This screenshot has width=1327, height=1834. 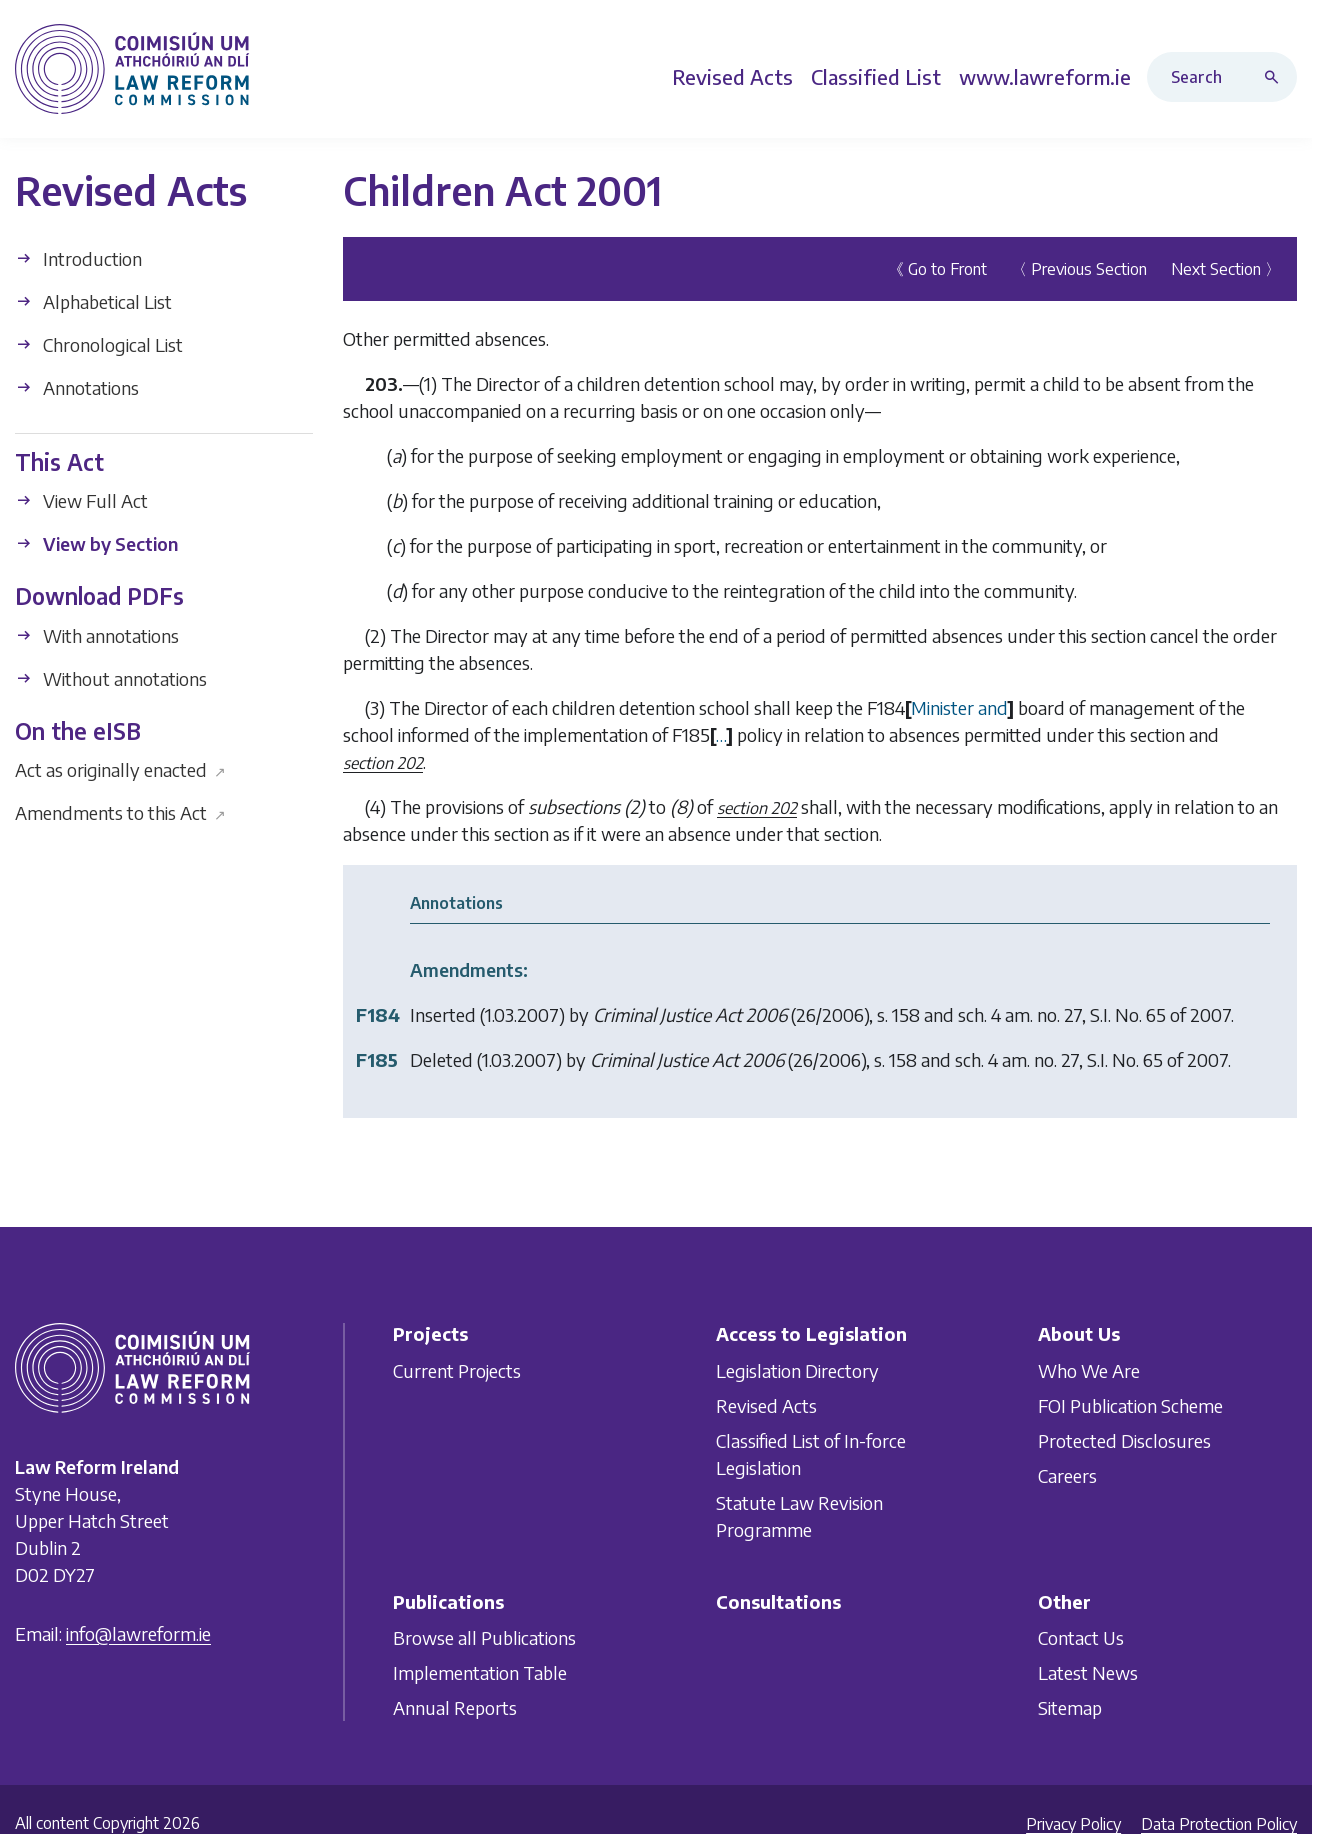 I want to click on Introduction, so click(x=78, y=257).